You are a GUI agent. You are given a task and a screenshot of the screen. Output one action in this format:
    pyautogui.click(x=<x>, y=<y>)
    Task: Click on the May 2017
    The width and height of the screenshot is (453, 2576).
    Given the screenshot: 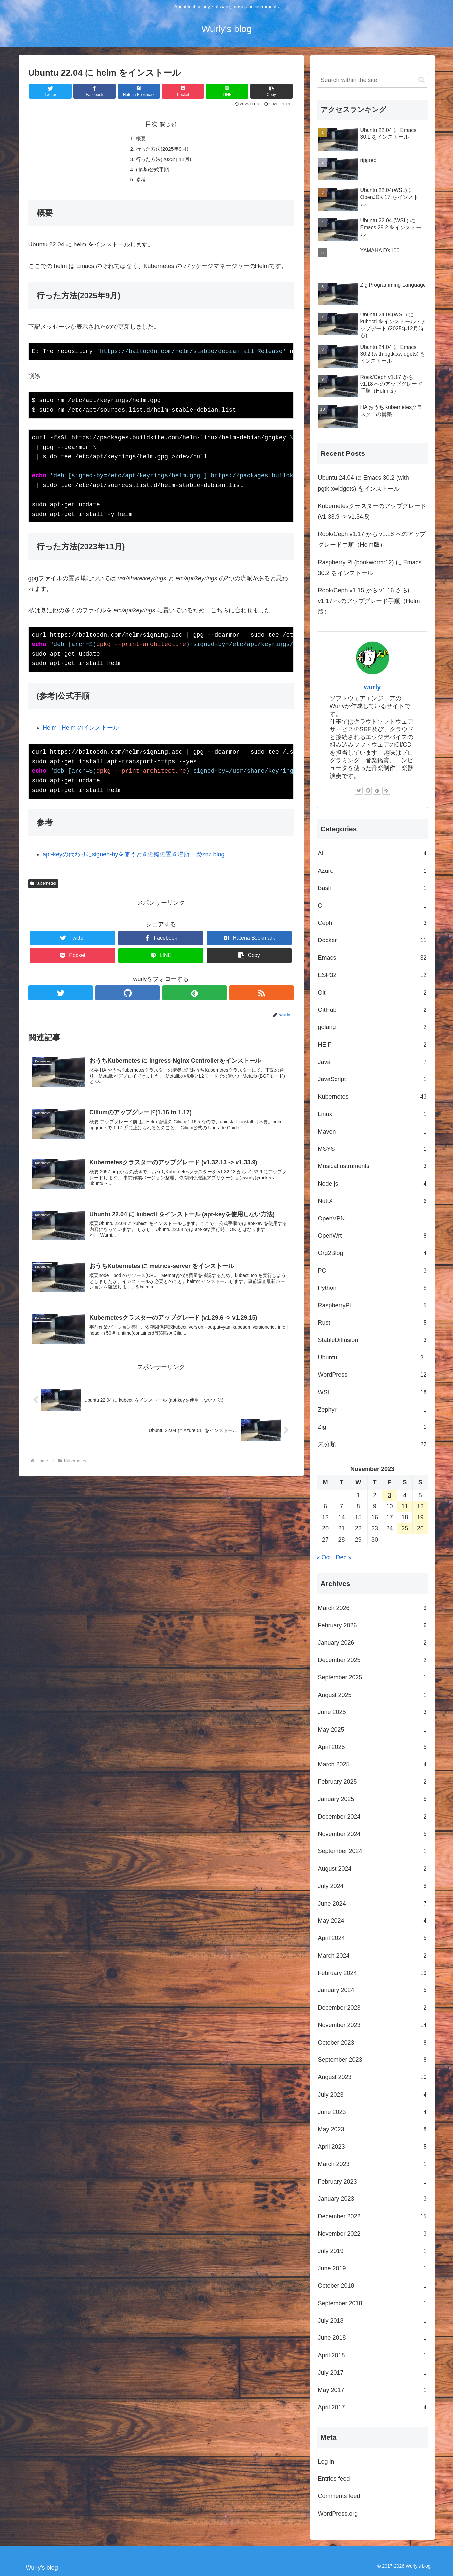 What is the action you would take?
    pyautogui.click(x=372, y=2390)
    